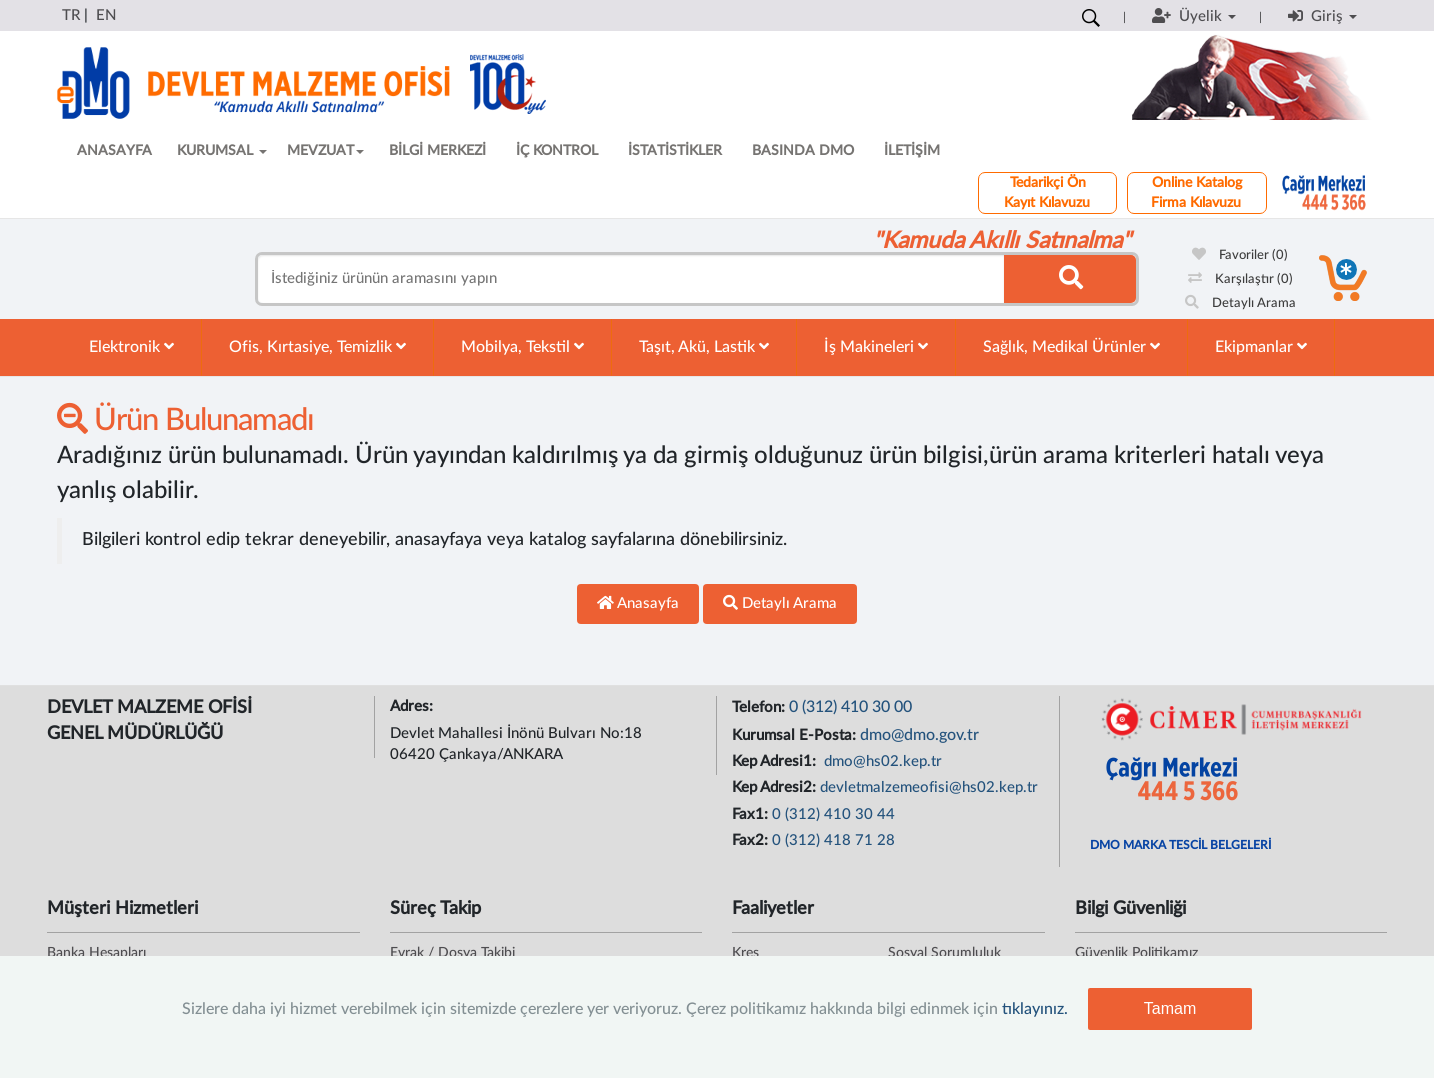 This screenshot has height=1078, width=1434. Describe the element at coordinates (413, 706) in the screenshot. I see `Adres:` at that location.